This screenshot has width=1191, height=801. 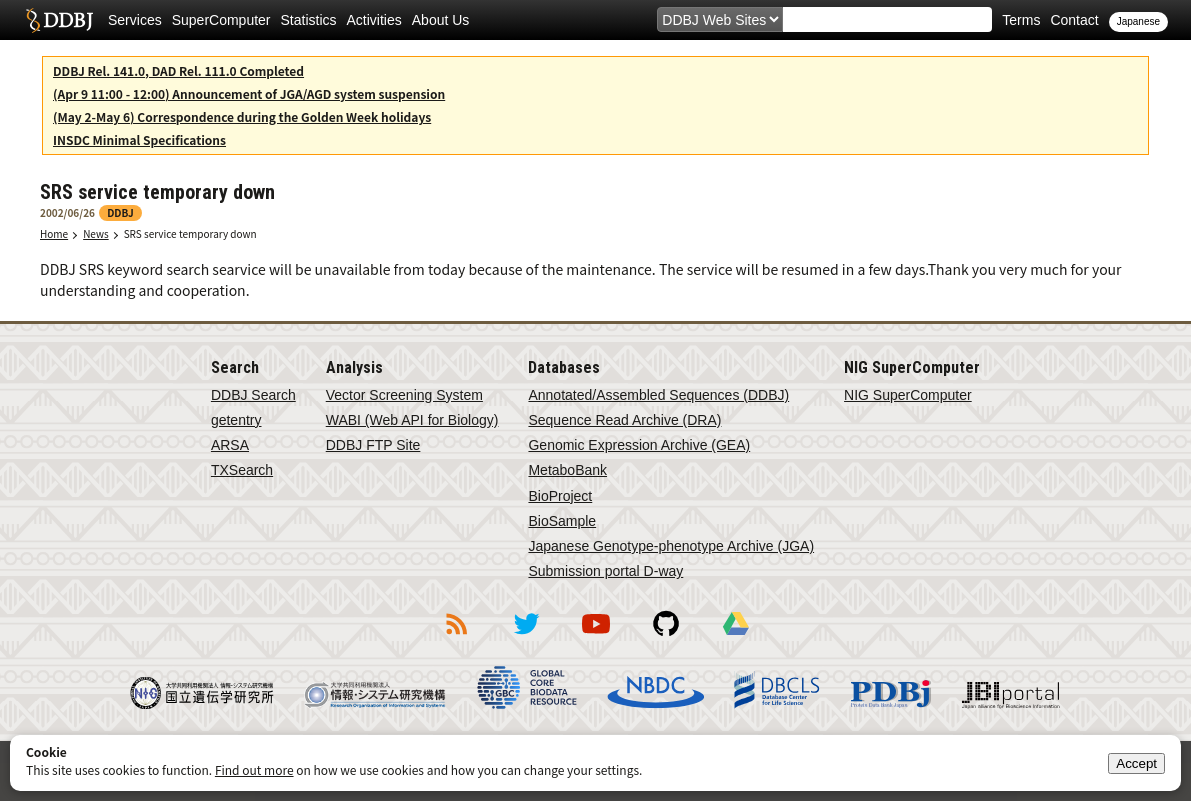 What do you see at coordinates (254, 769) in the screenshot?
I see `Find out more` at bounding box center [254, 769].